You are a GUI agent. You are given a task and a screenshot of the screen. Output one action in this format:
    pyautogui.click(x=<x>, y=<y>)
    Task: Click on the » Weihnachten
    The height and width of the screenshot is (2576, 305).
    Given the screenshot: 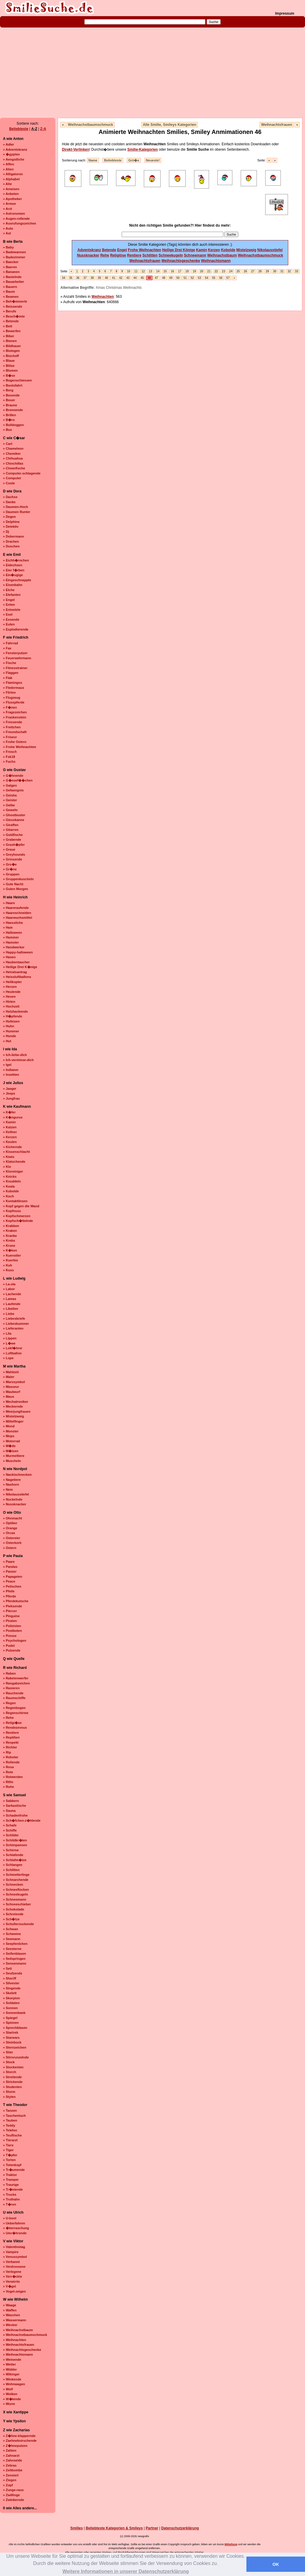 What is the action you would take?
    pyautogui.click(x=14, y=2340)
    